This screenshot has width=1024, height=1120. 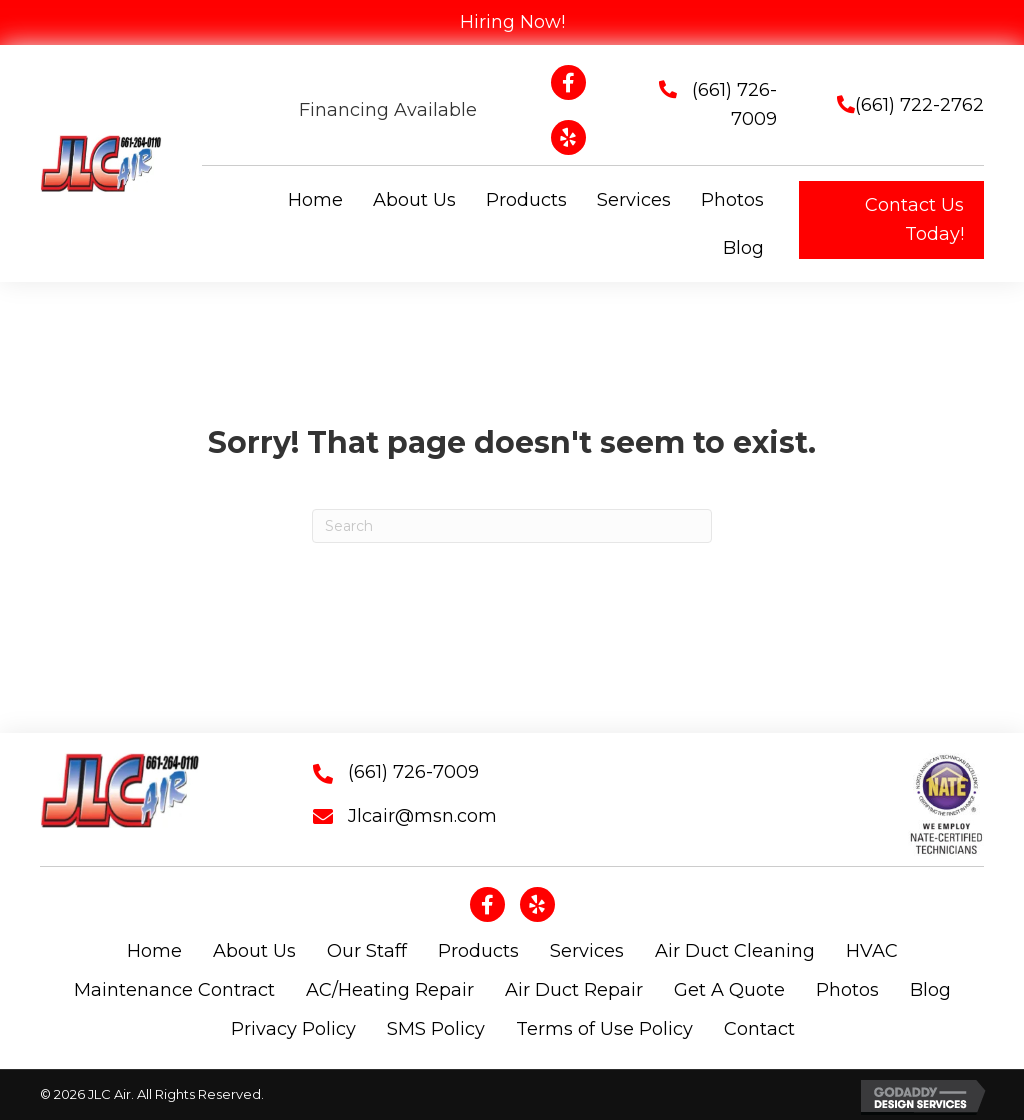 What do you see at coordinates (254, 951) in the screenshot?
I see `About Us [menuitem]` at bounding box center [254, 951].